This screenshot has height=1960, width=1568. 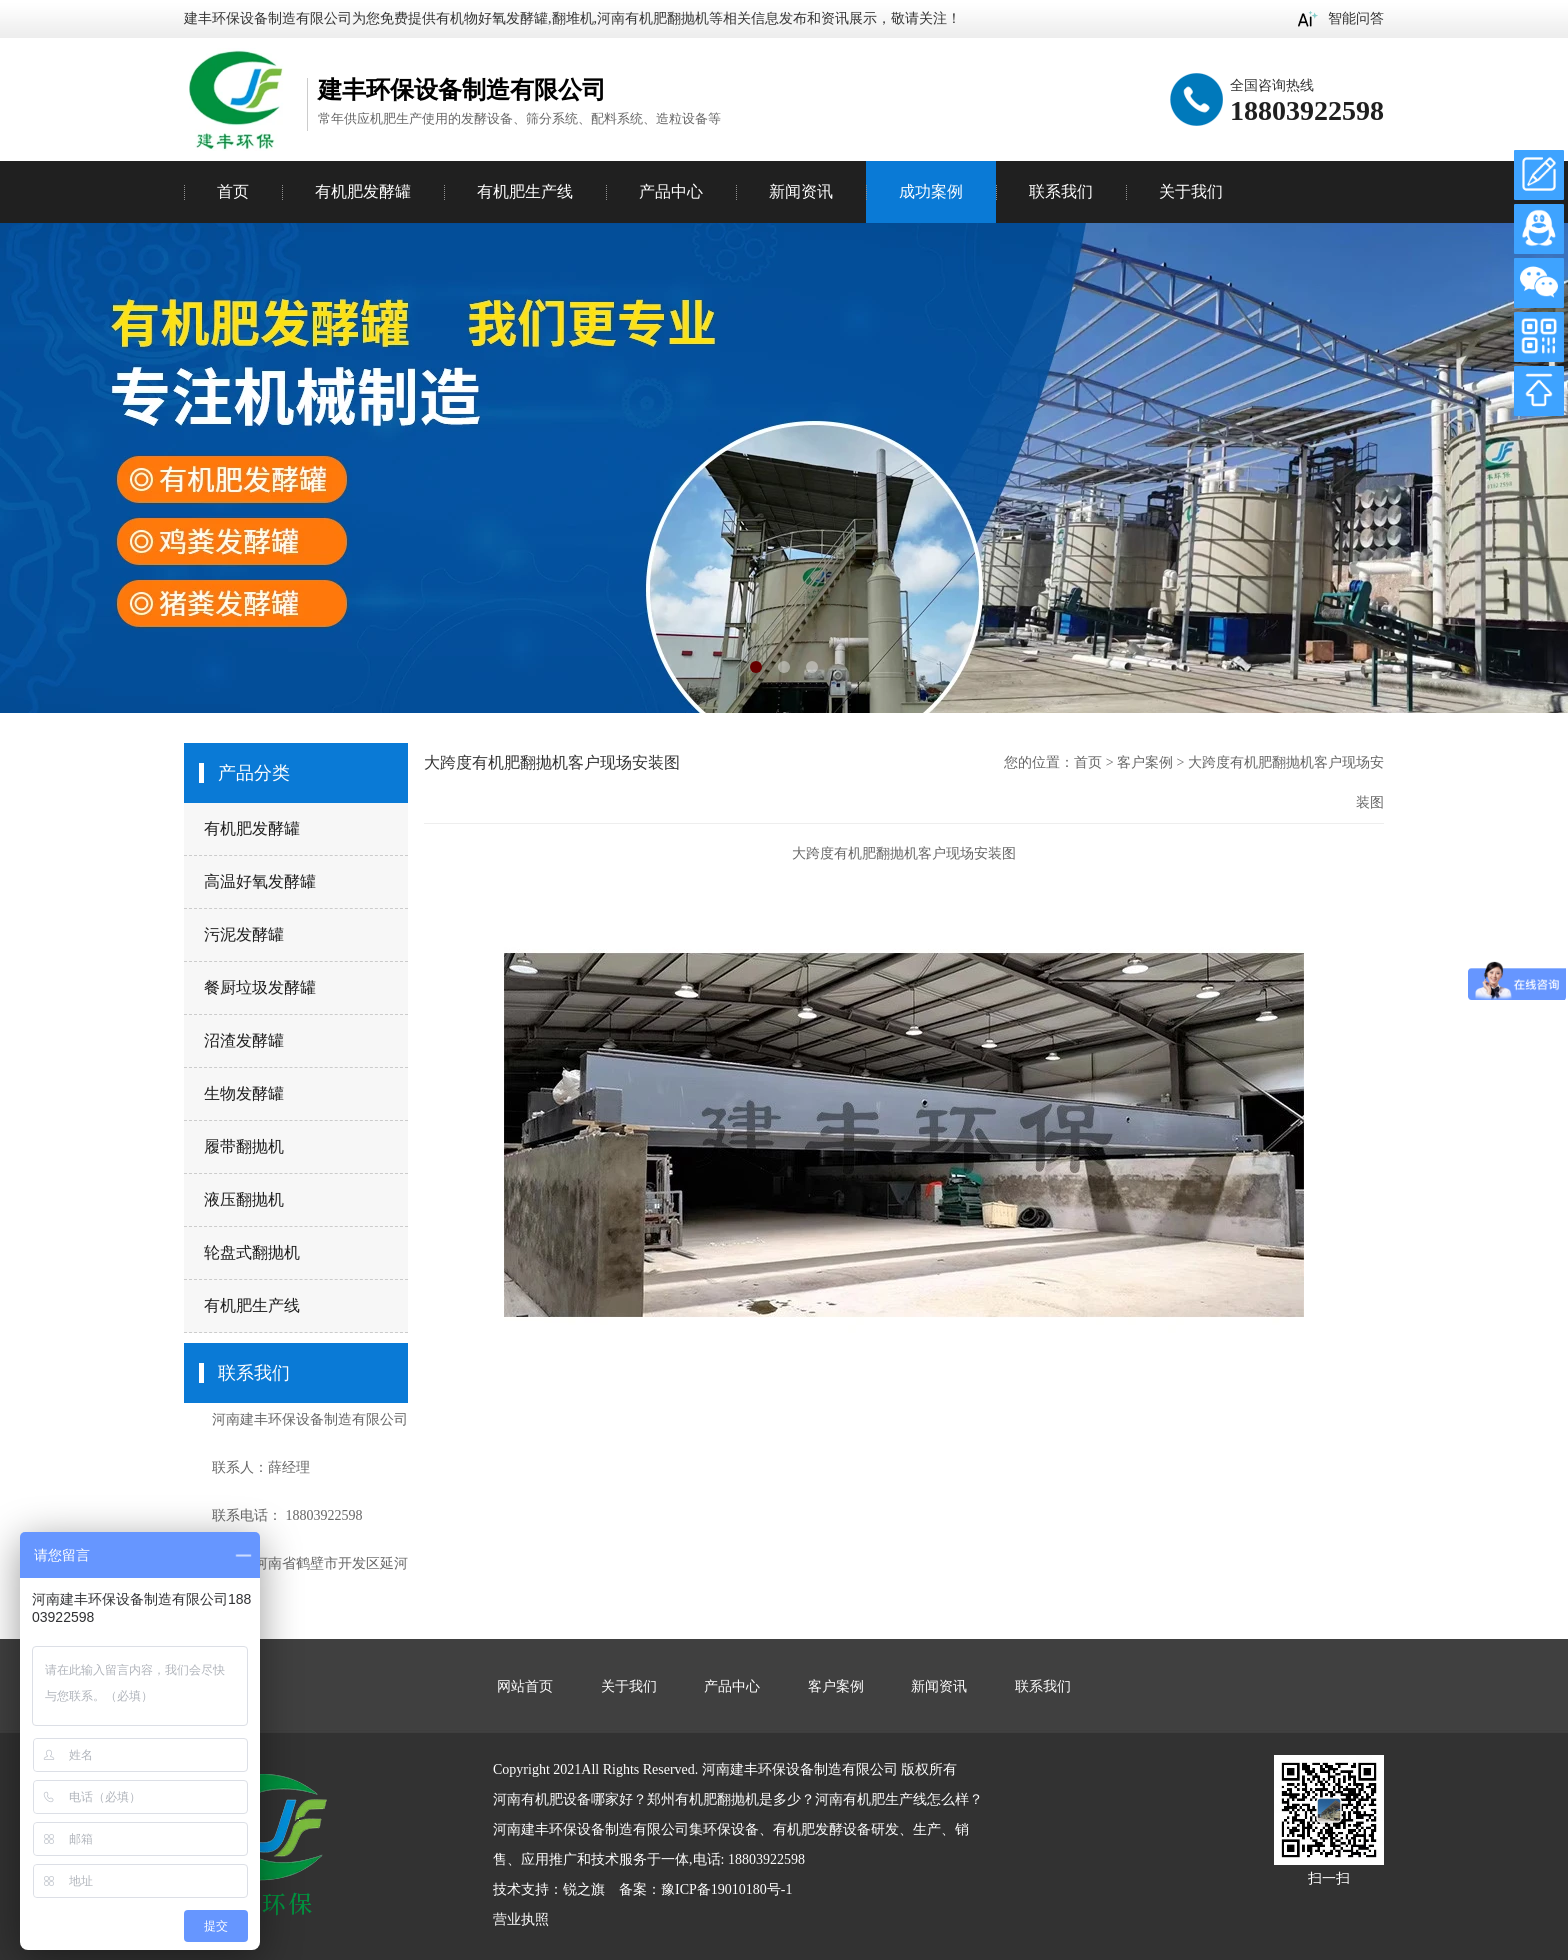 What do you see at coordinates (244, 1093) in the screenshot?
I see `生物发酵罐` at bounding box center [244, 1093].